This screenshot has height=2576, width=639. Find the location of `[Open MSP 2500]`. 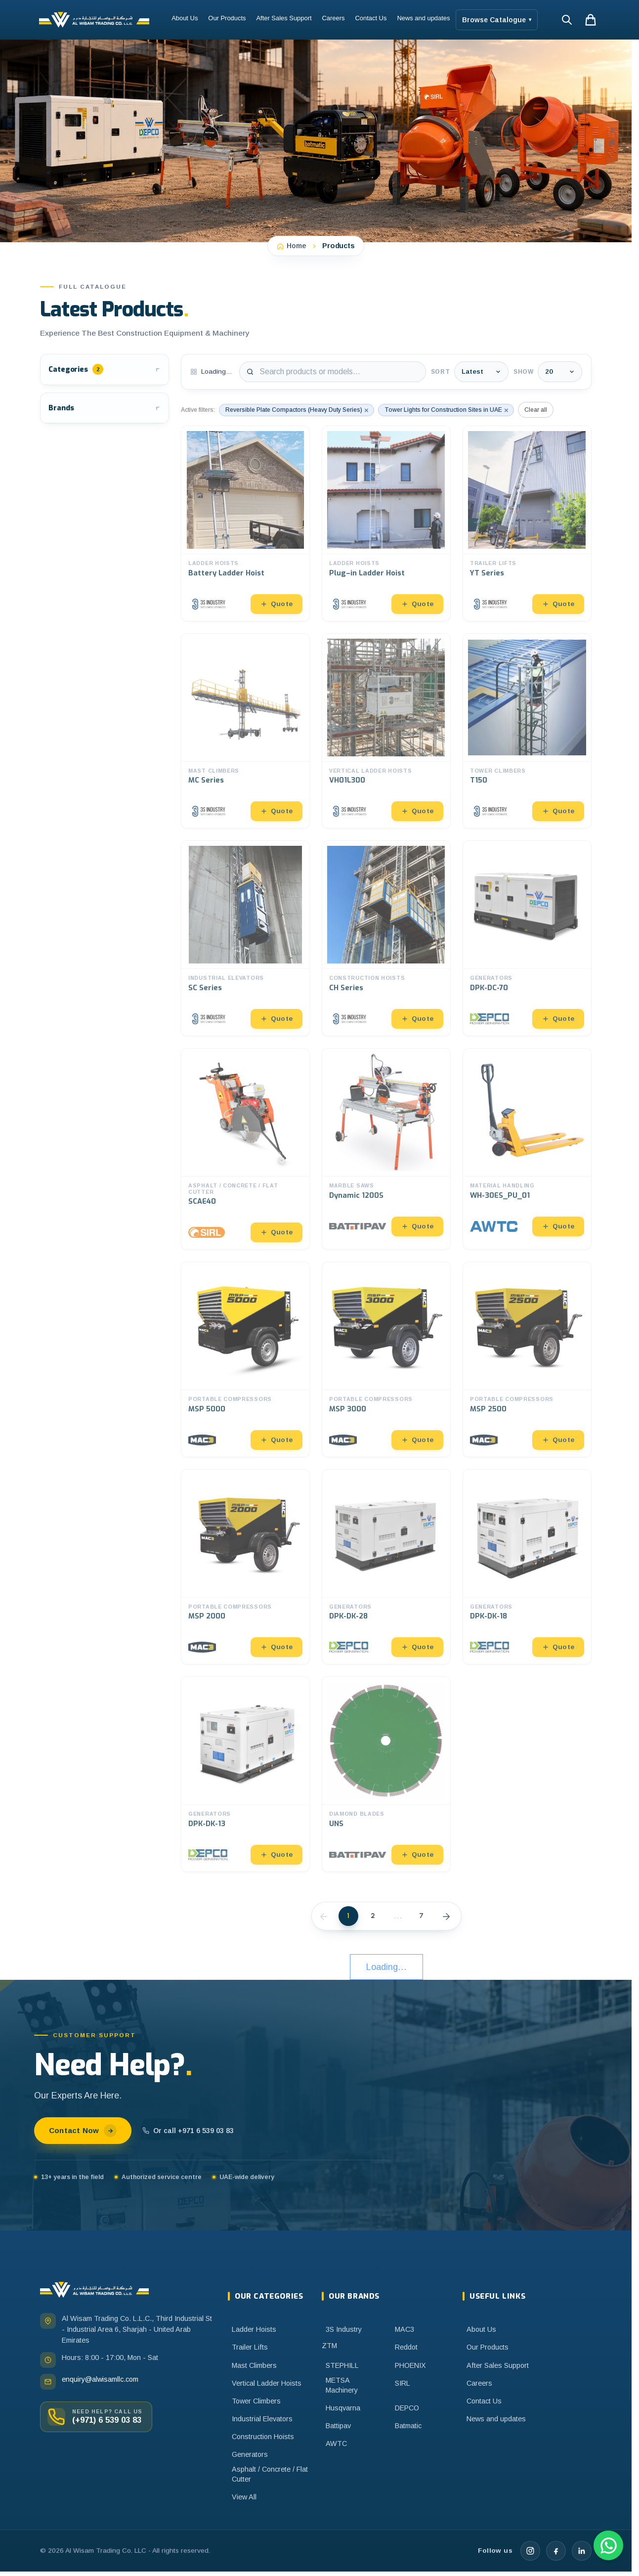

[Open MSP 2500] is located at coordinates (527, 1359).